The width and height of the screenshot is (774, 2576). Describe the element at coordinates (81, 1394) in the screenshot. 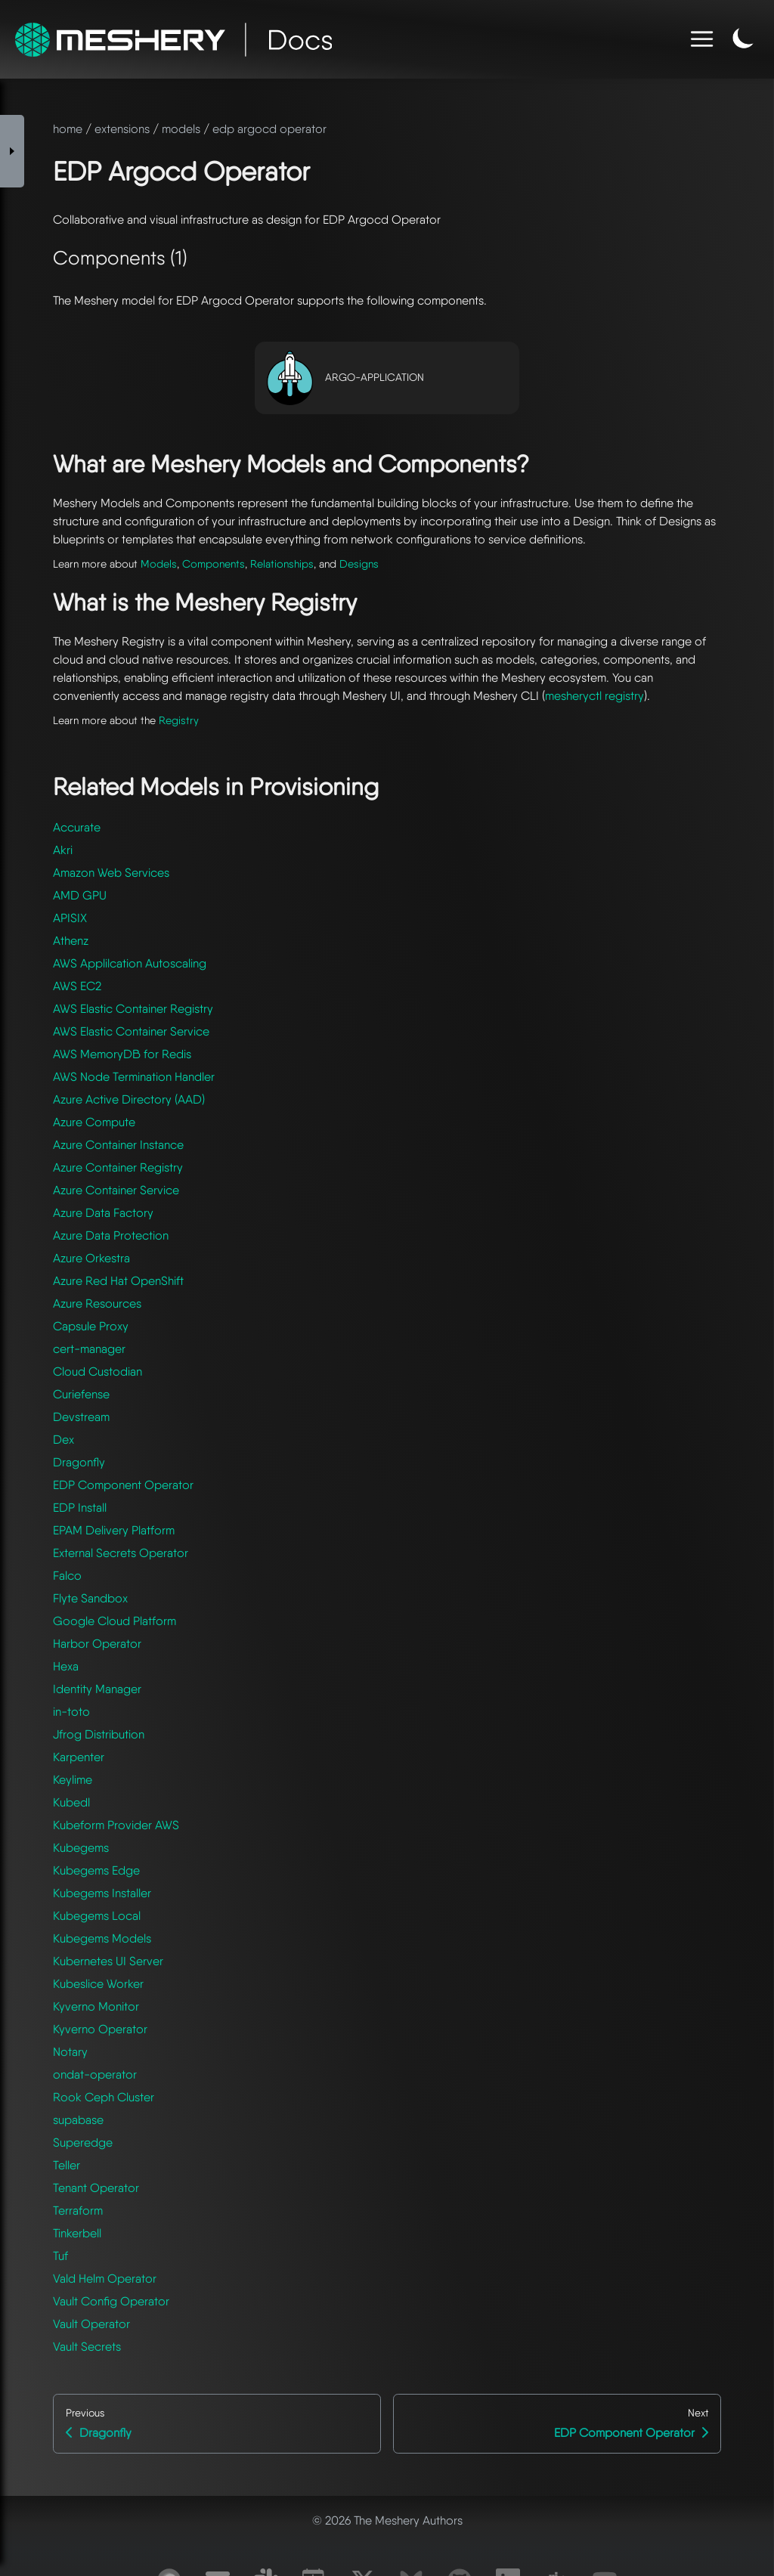

I see `Curiefense` at that location.